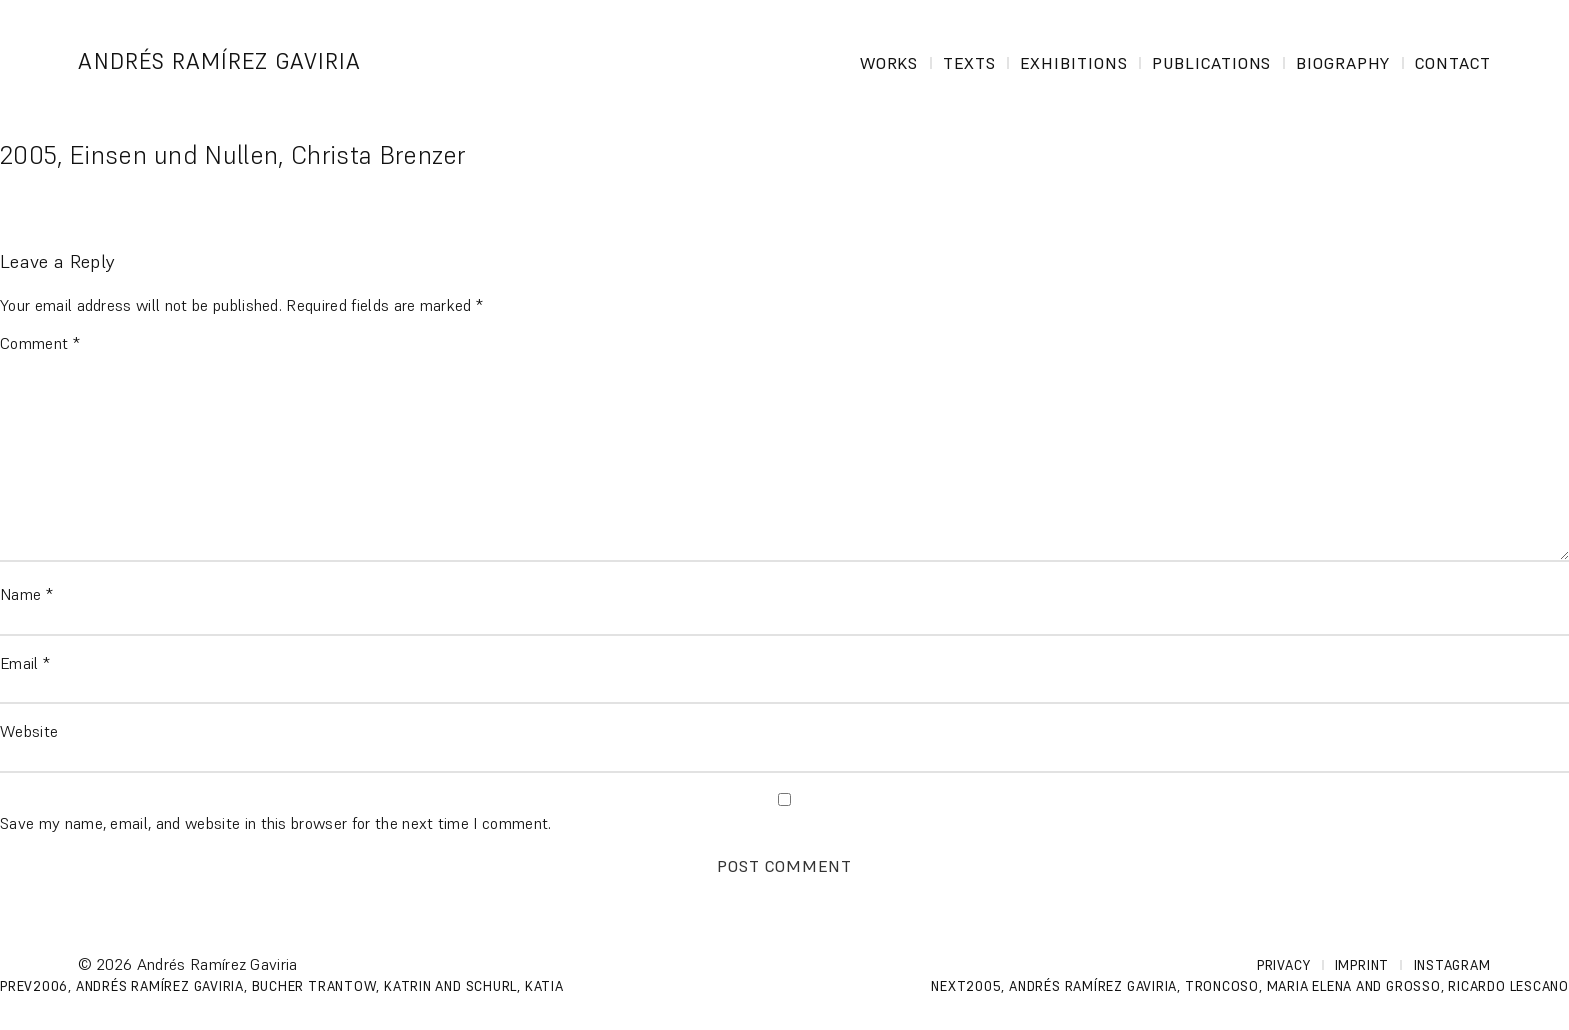 The width and height of the screenshot is (1569, 1030). I want to click on Exhibitions, so click(1074, 63).